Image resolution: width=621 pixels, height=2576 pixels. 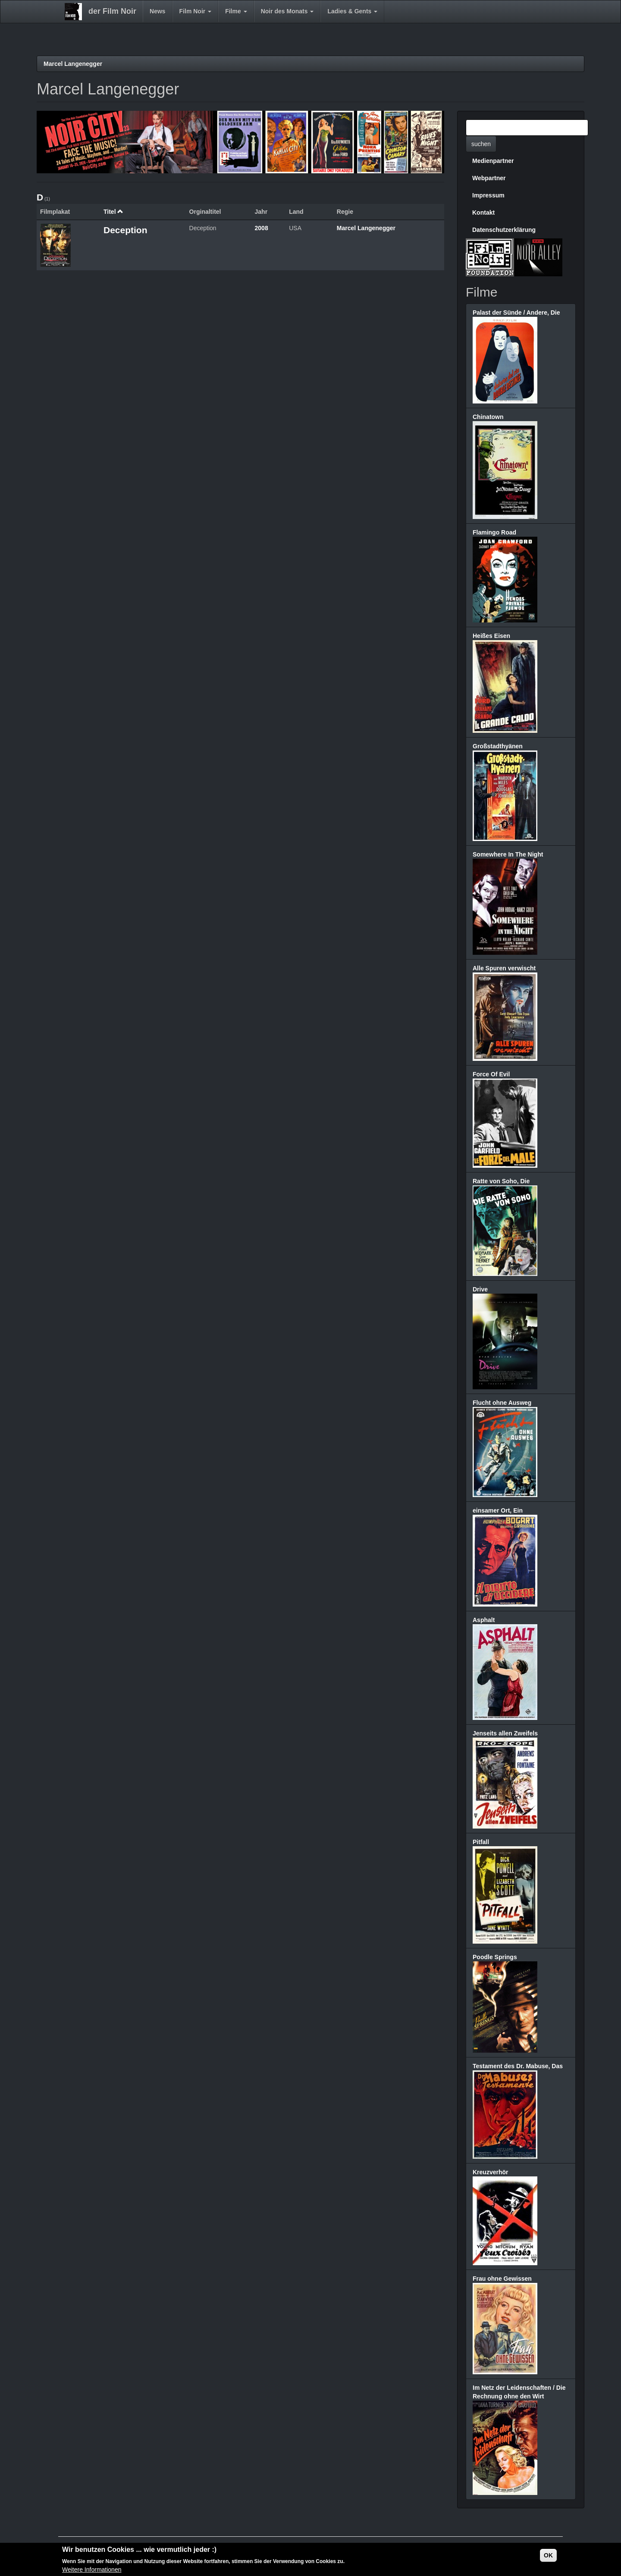 I want to click on suchen, so click(x=481, y=144).